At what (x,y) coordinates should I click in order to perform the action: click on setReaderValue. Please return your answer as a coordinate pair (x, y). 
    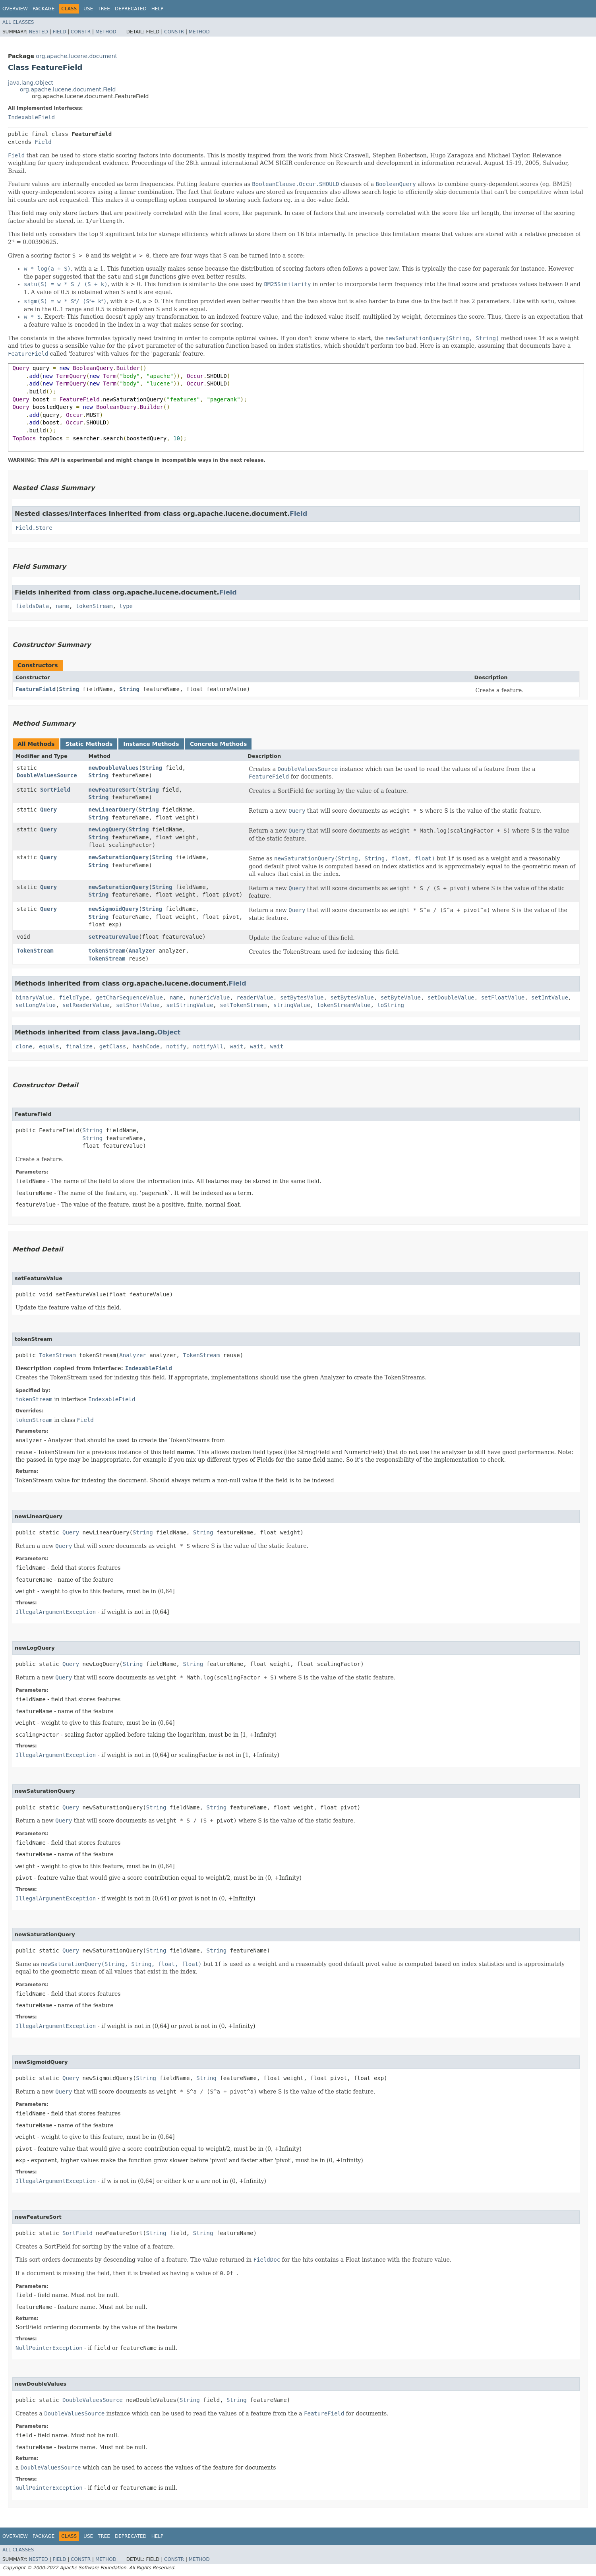
    Looking at the image, I should click on (85, 1005).